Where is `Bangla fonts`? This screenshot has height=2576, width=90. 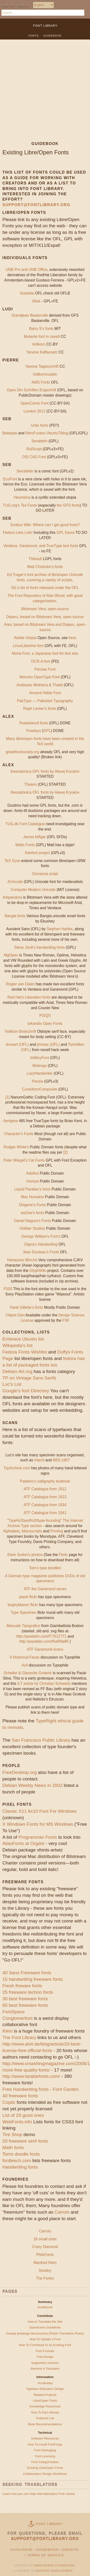 Bangla fonts is located at coordinates (15, 916).